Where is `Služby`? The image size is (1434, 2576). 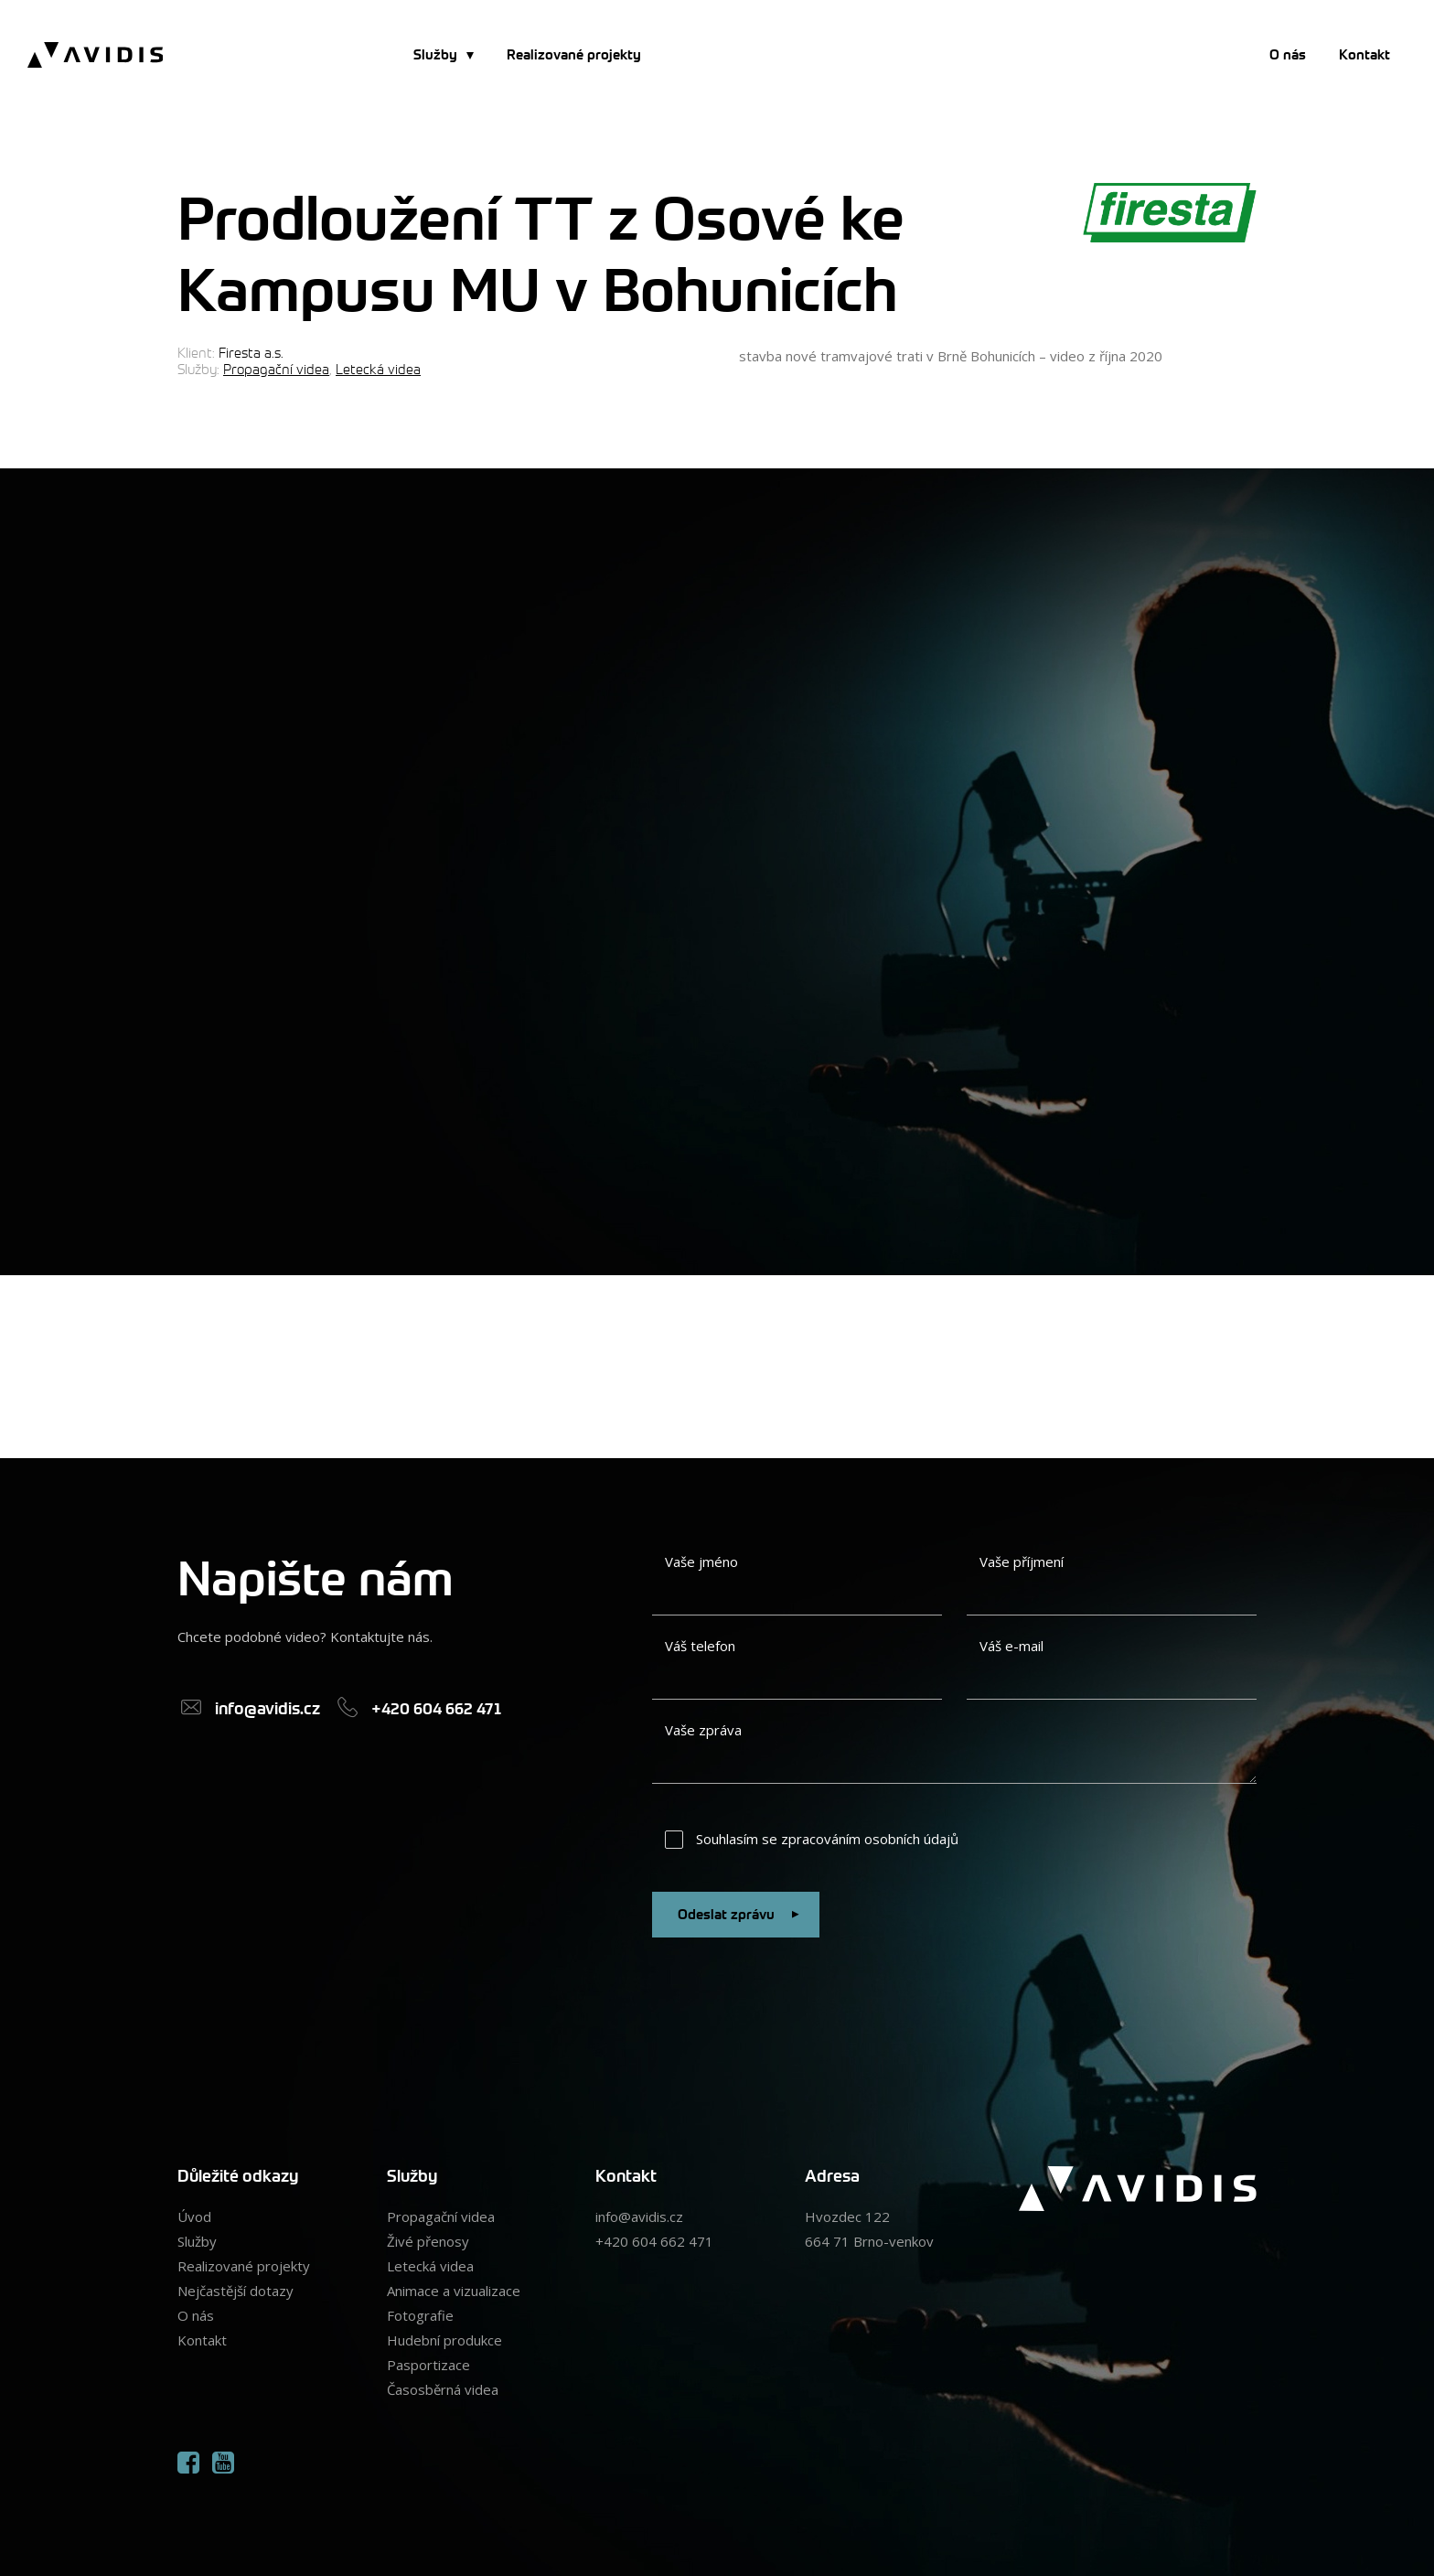 Služby is located at coordinates (435, 54).